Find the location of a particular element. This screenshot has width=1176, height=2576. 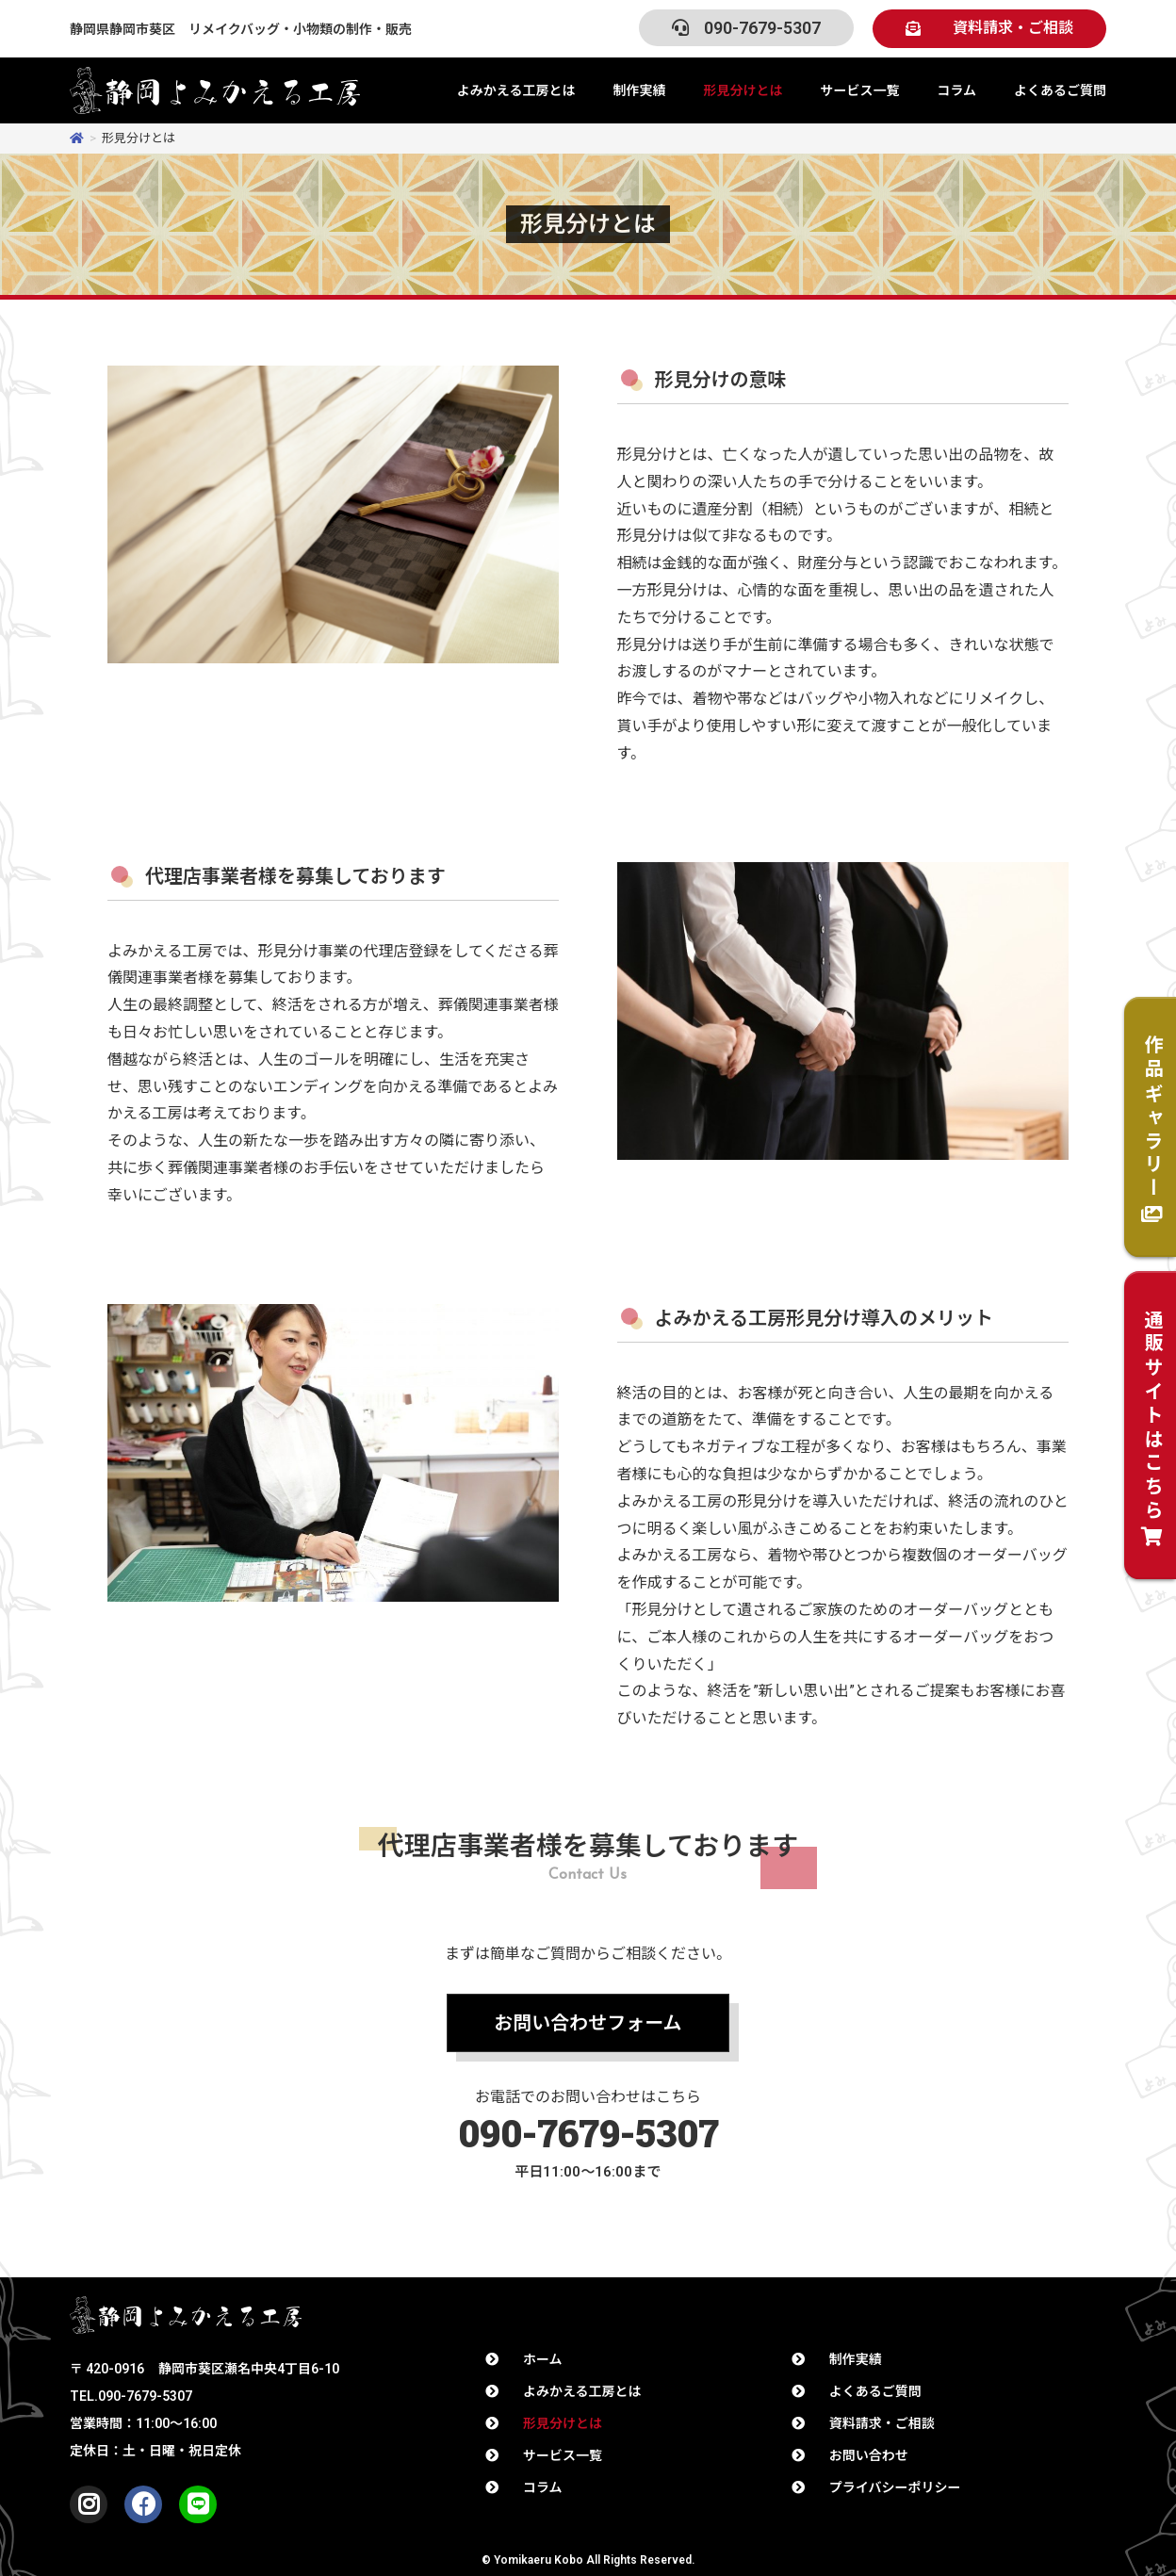

お問い合わせ is located at coordinates (868, 2455).